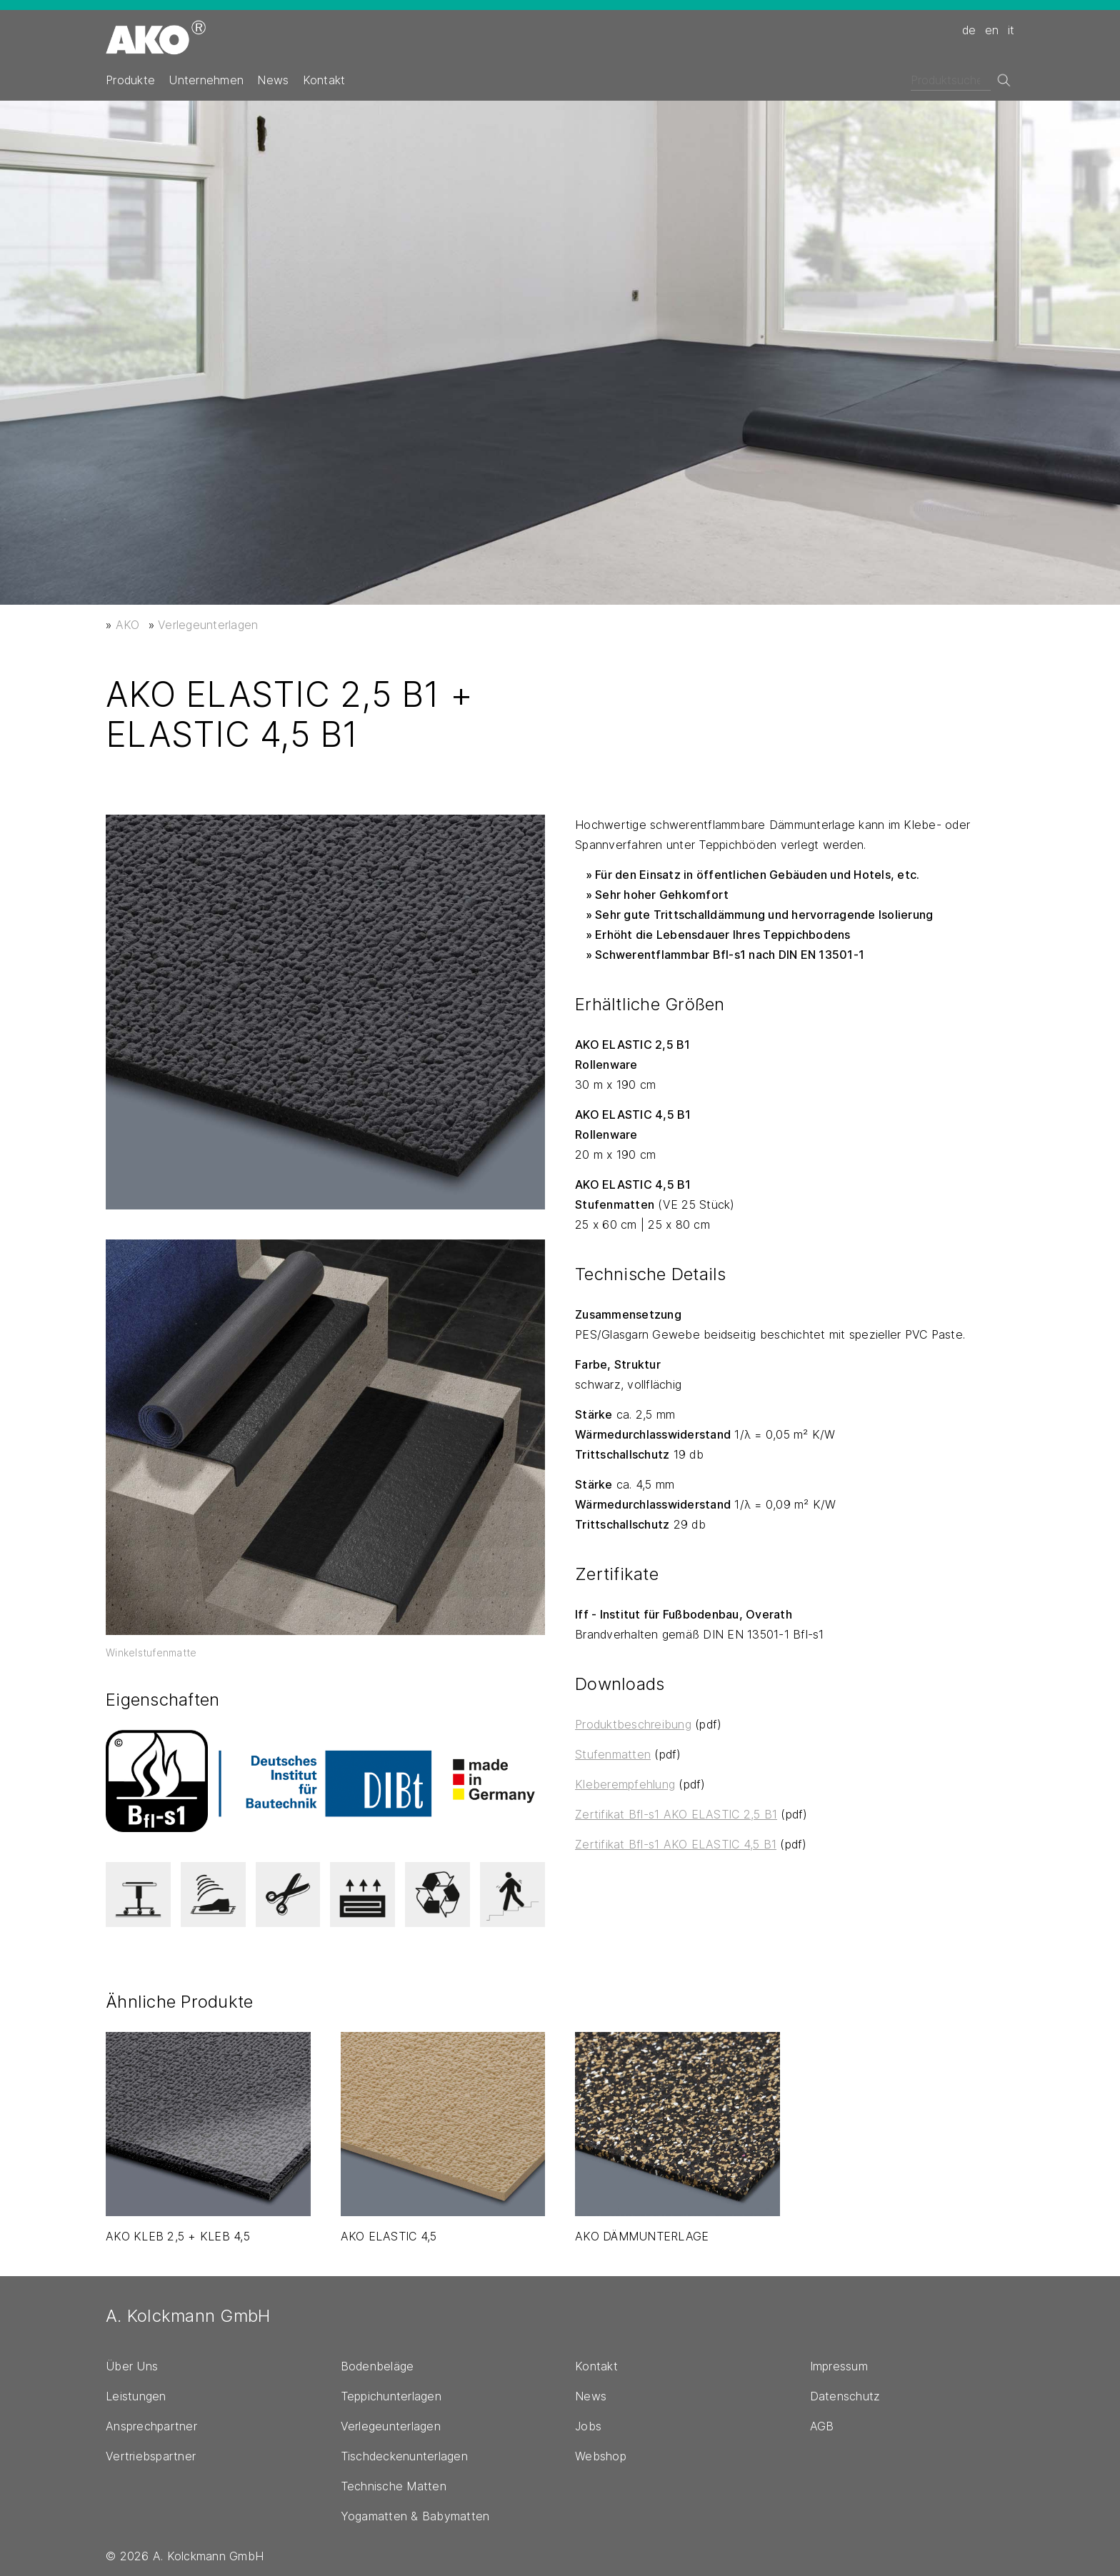 This screenshot has width=1120, height=2576. Describe the element at coordinates (151, 2426) in the screenshot. I see `Ansprechpartner` at that location.